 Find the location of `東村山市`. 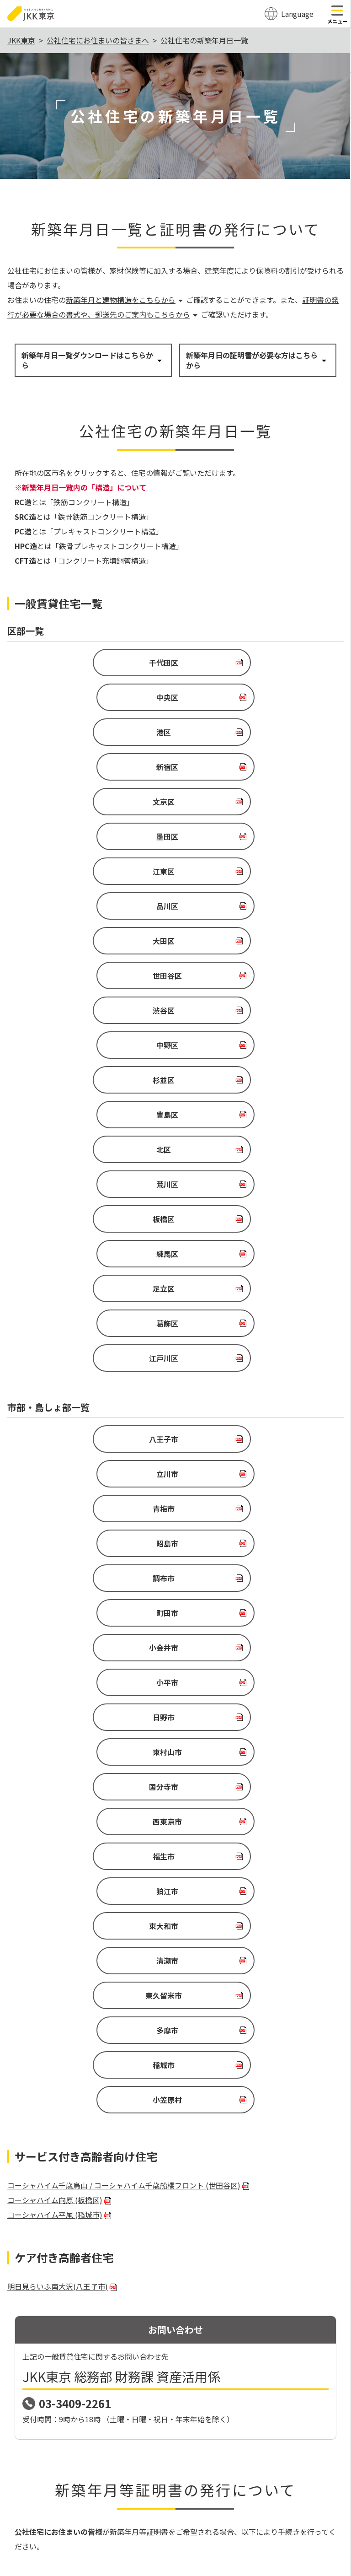

東村山市 is located at coordinates (249, 1230).